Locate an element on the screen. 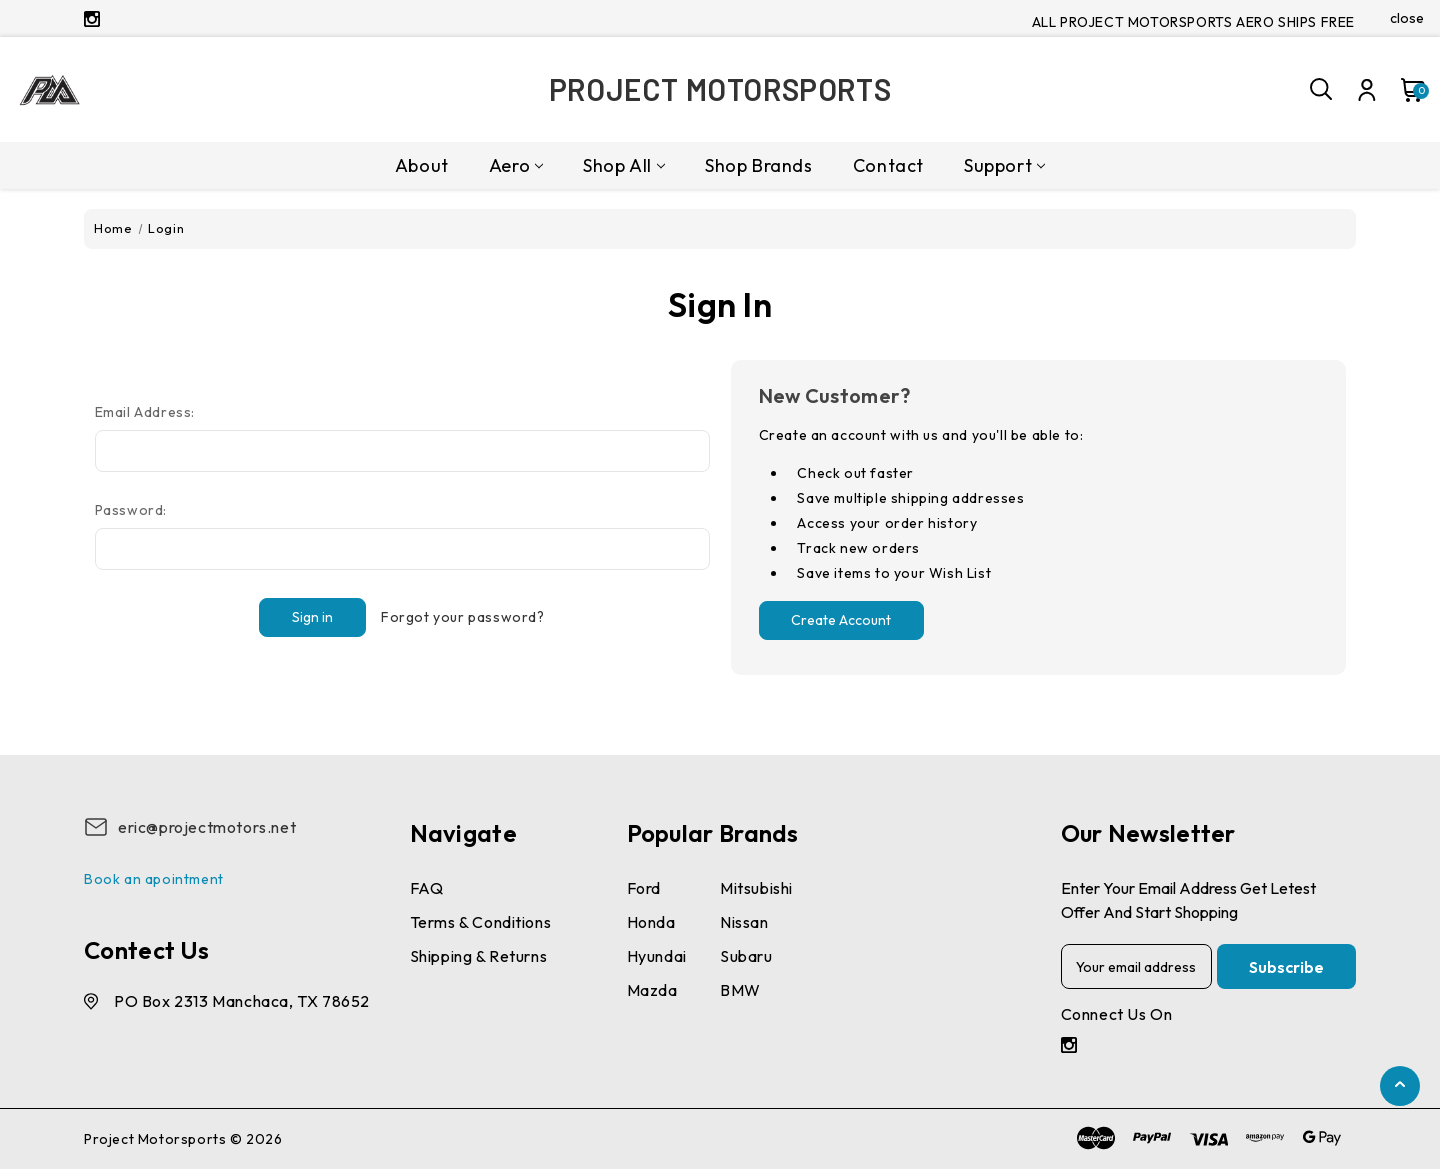  Book an apointment is located at coordinates (154, 879).